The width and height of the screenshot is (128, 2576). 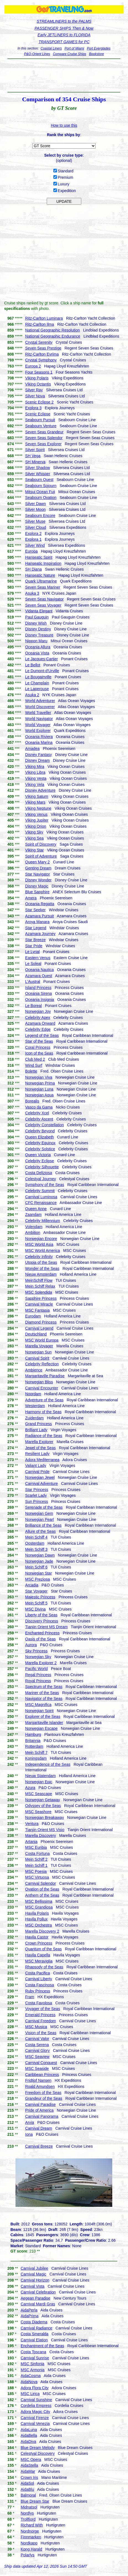 What do you see at coordinates (39, 1346) in the screenshot?
I see `Marella Voyager` at bounding box center [39, 1346].